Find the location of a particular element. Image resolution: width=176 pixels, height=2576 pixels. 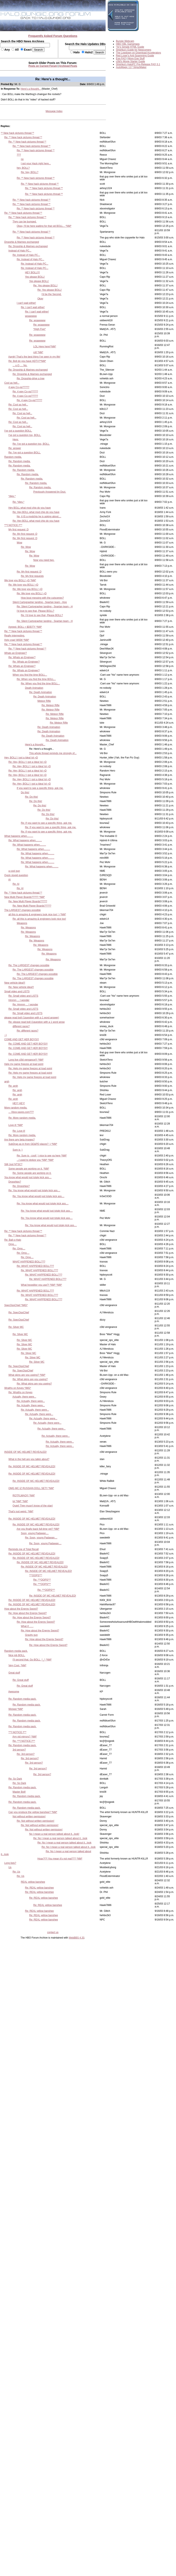

Re: I've got a question too, BOLL. is located at coordinates (31, 443).